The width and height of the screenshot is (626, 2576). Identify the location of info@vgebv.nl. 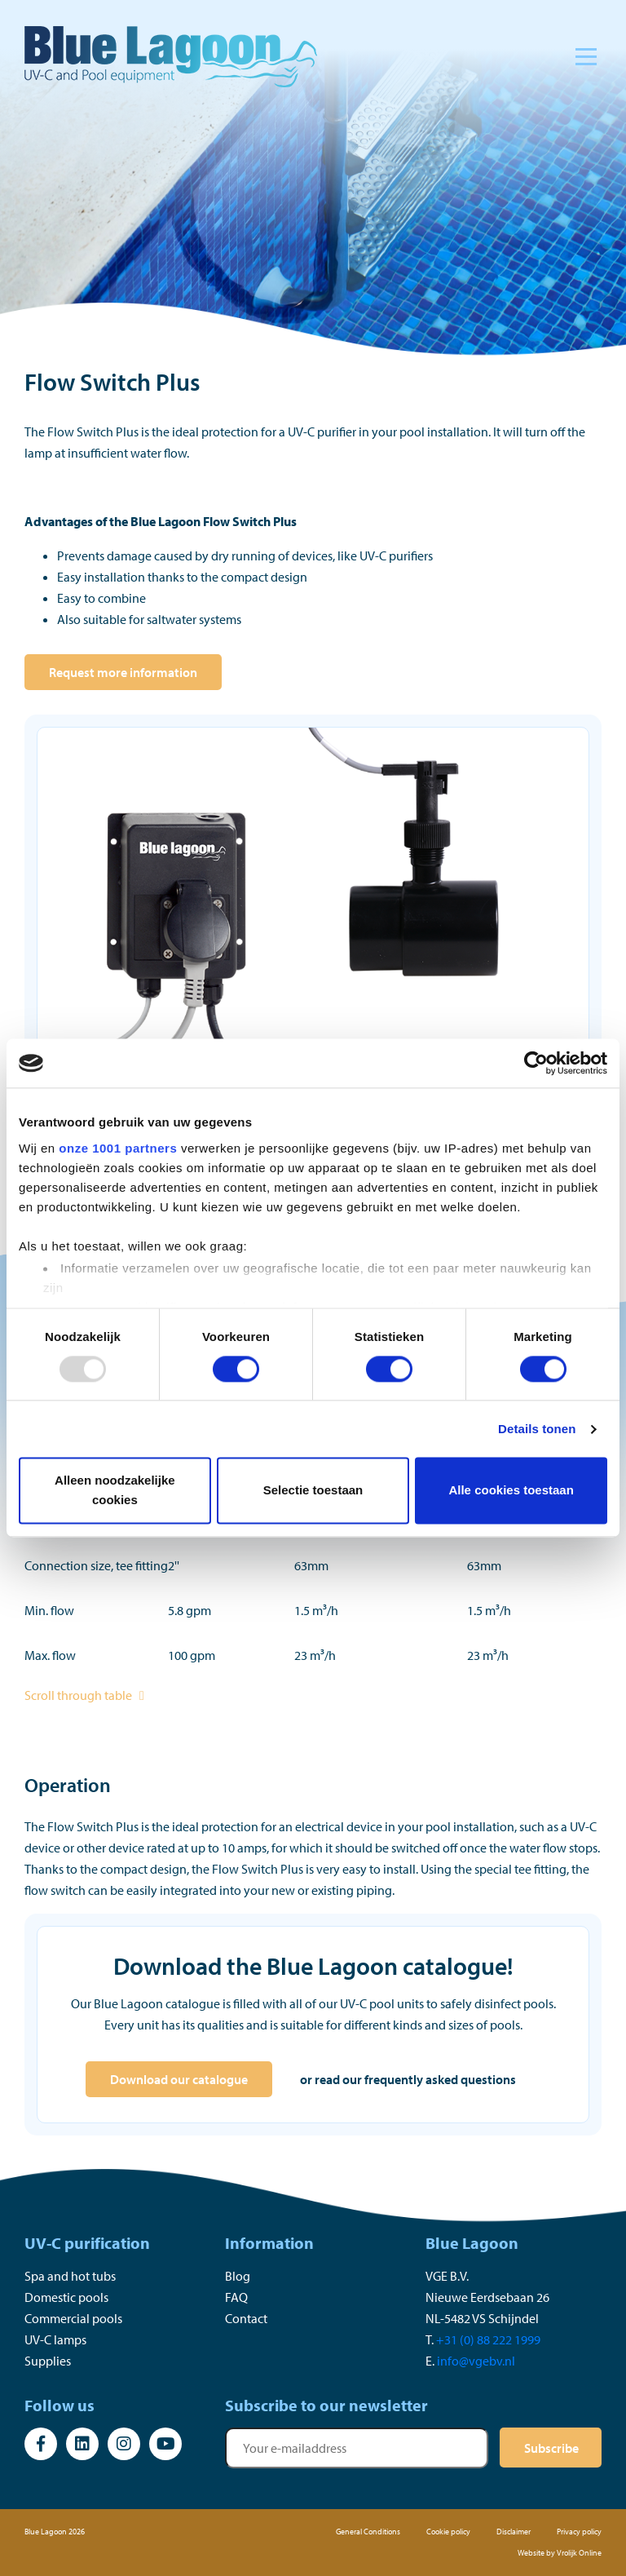
(476, 2360).